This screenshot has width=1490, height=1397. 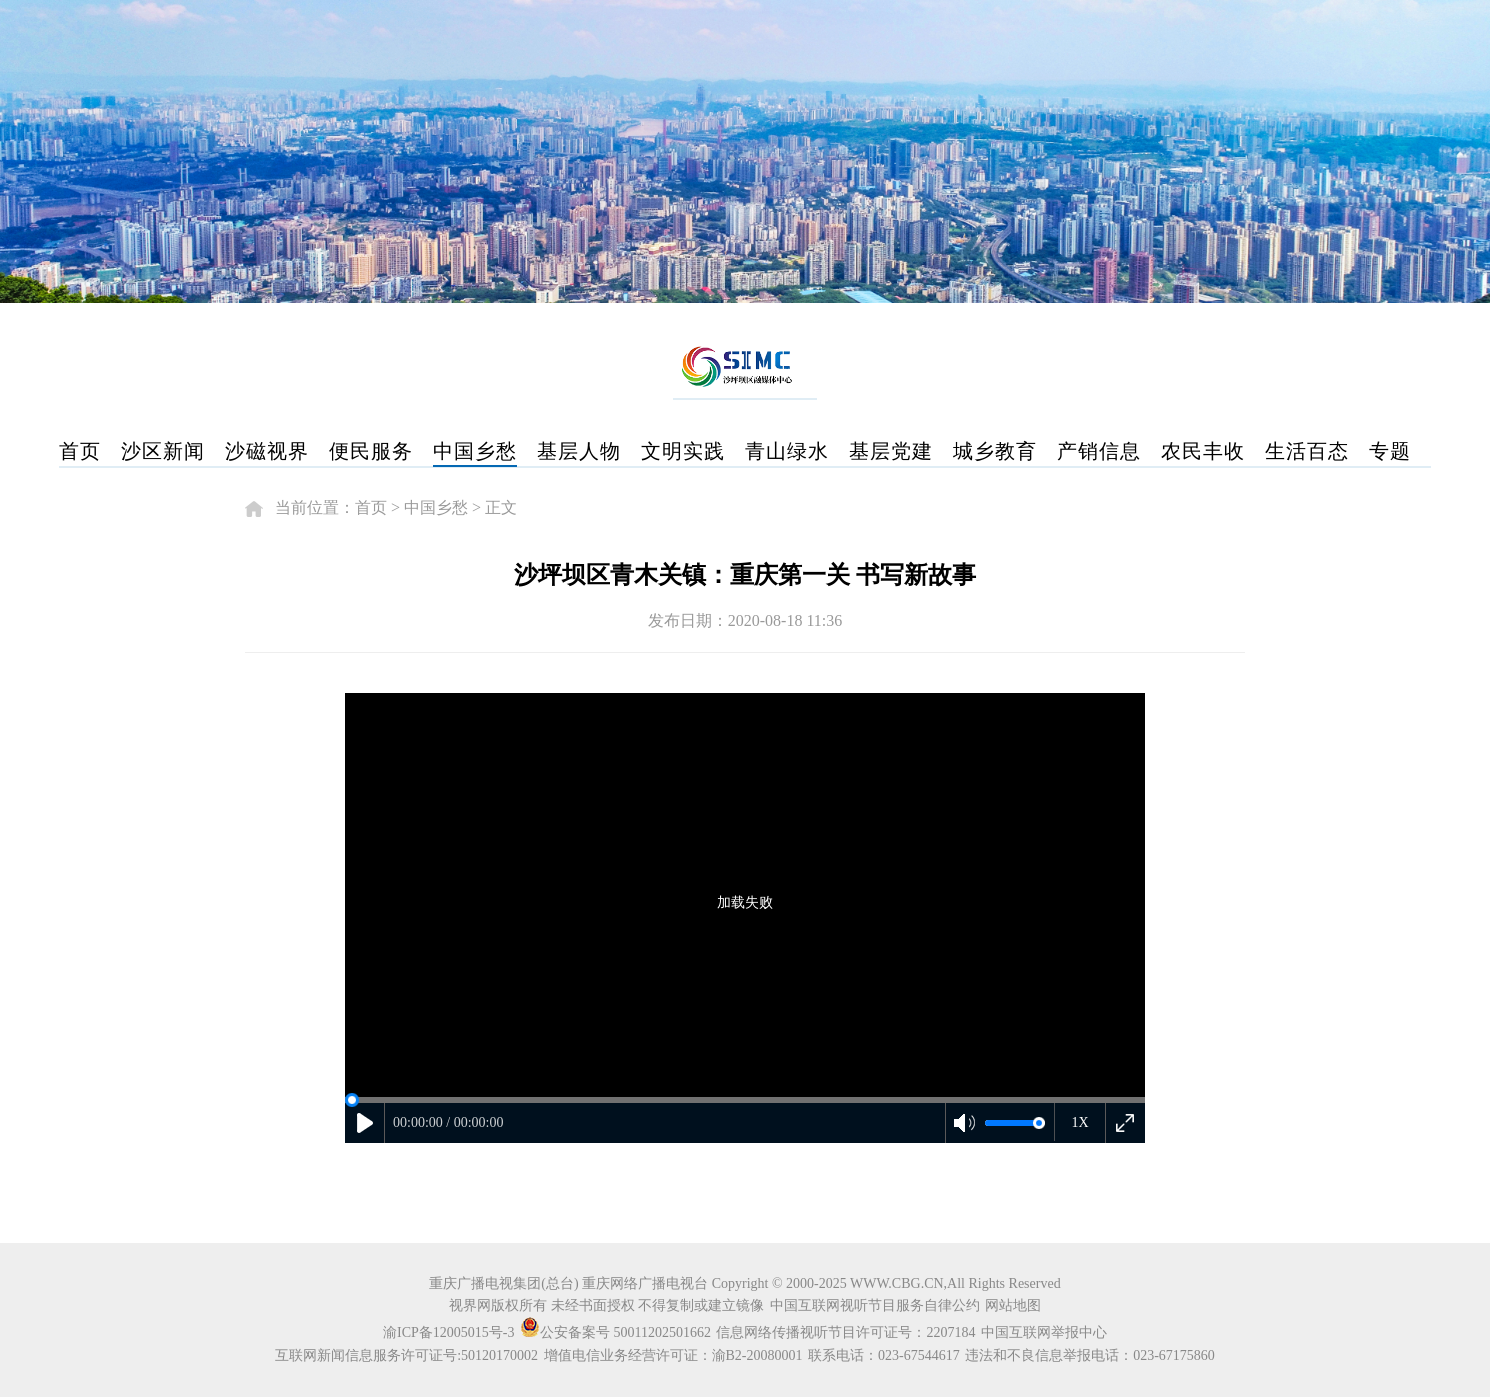 I want to click on 沙区新闻, so click(x=163, y=451).